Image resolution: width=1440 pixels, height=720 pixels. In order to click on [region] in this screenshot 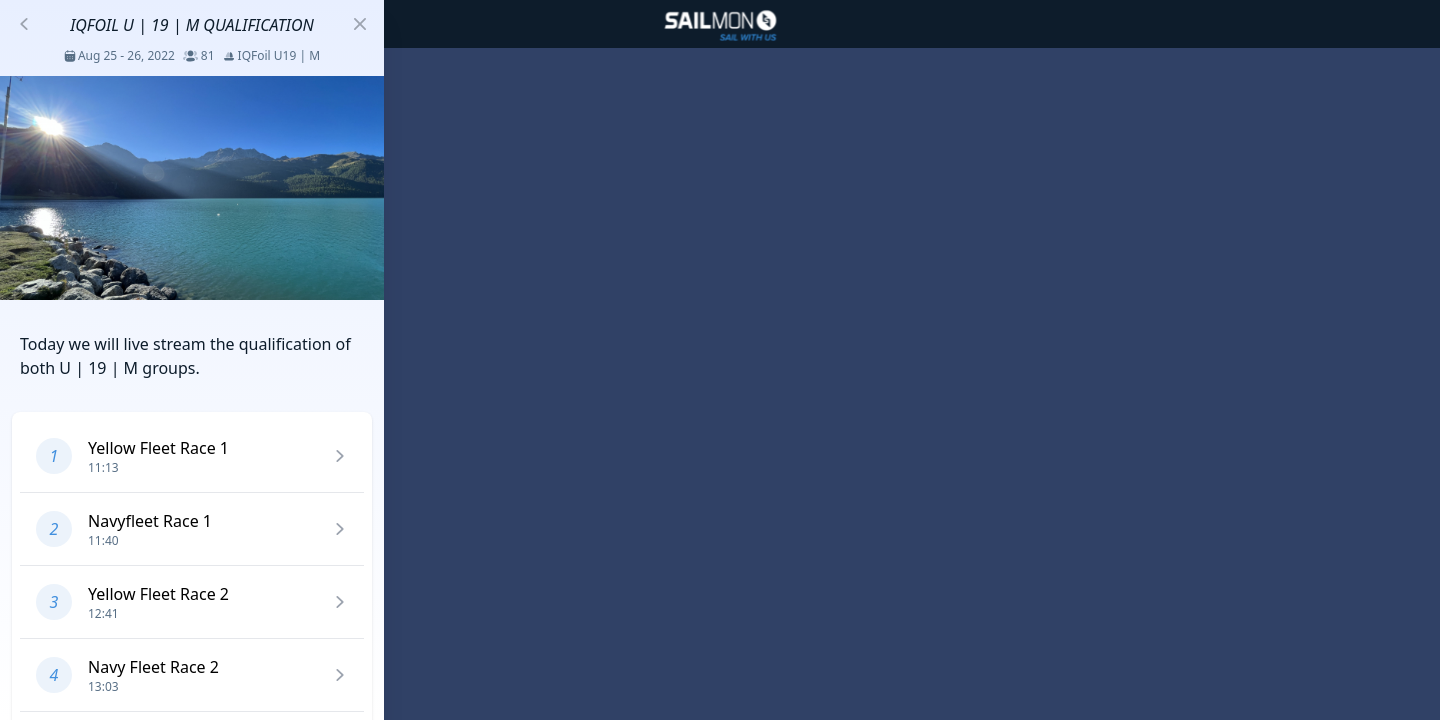, I will do `click(720, 360)`.